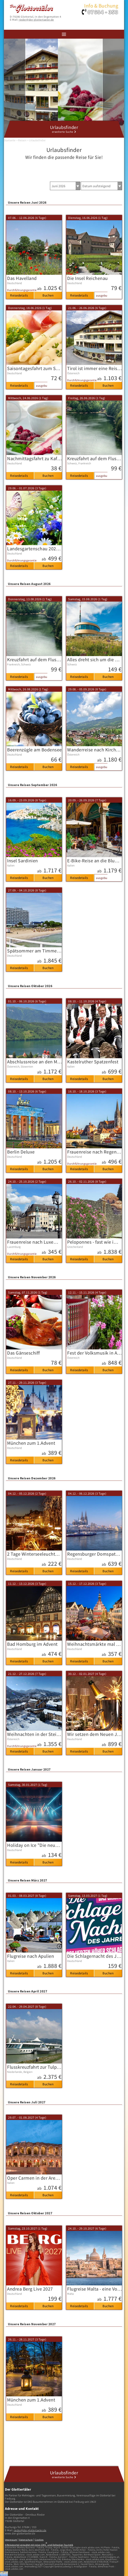 The image size is (128, 2576). I want to click on Spätsommer am Timmendorfer Strand, so click(34, 951).